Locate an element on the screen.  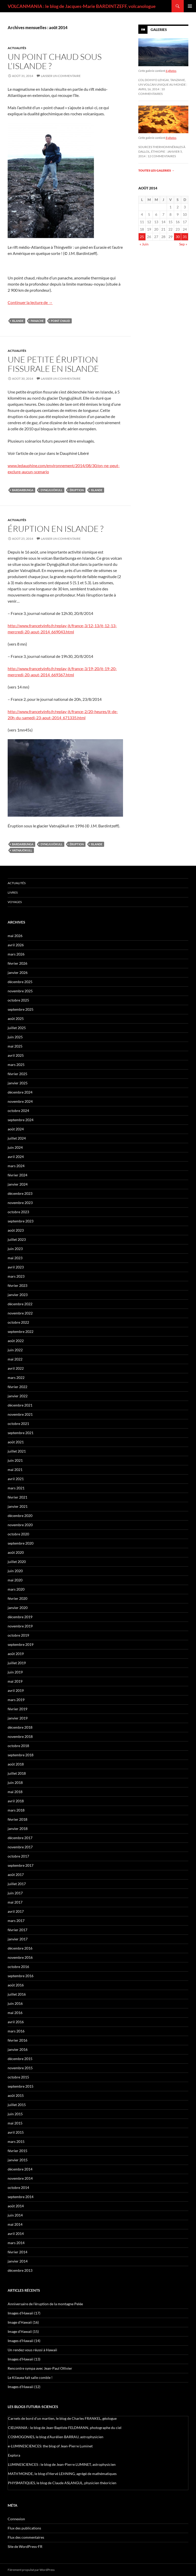
LUMINESCIENCES : le blog de Jean-Pierre LUMINET, astrophysicien is located at coordinates (62, 2464).